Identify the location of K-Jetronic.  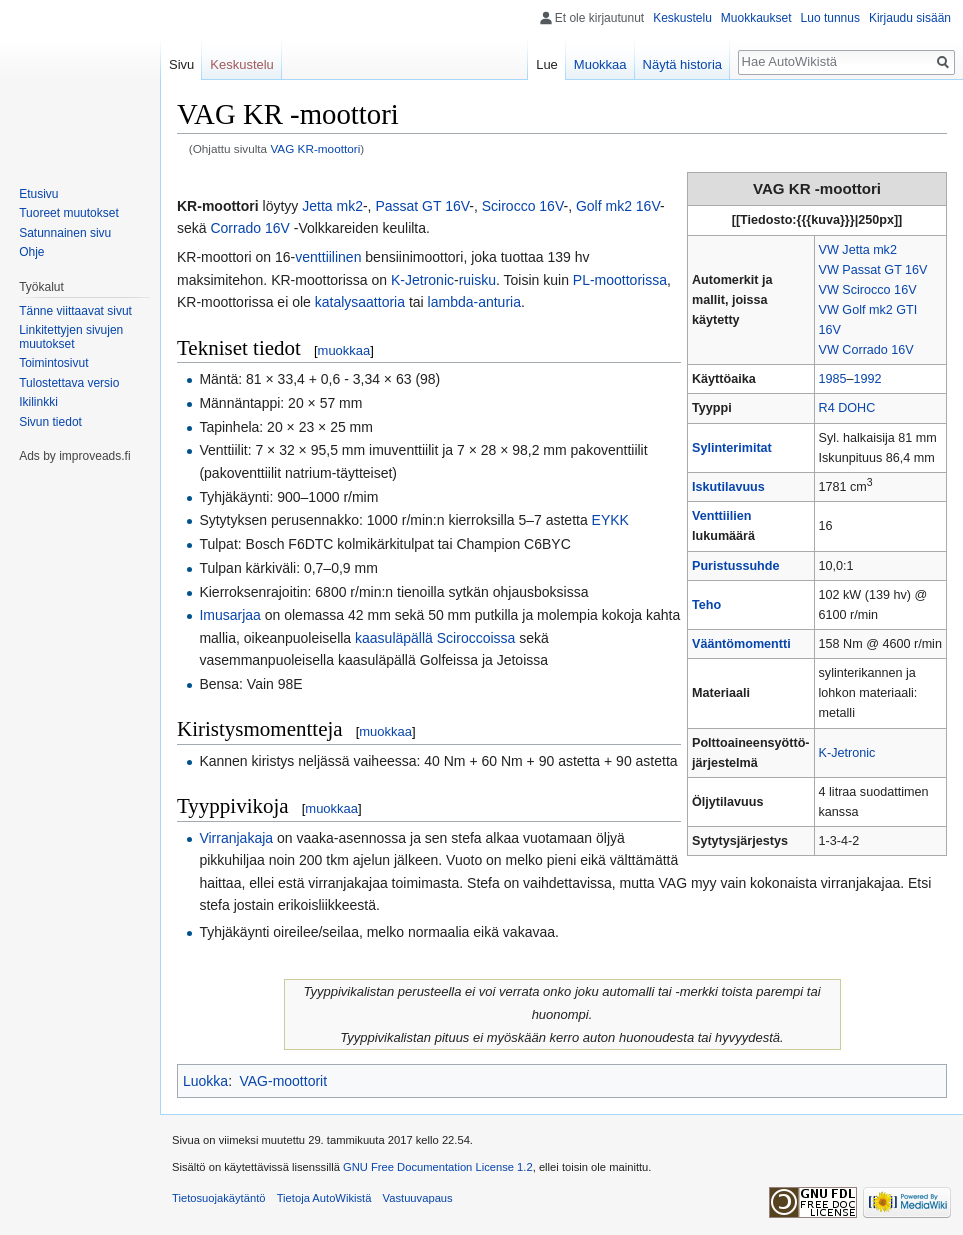
(847, 753).